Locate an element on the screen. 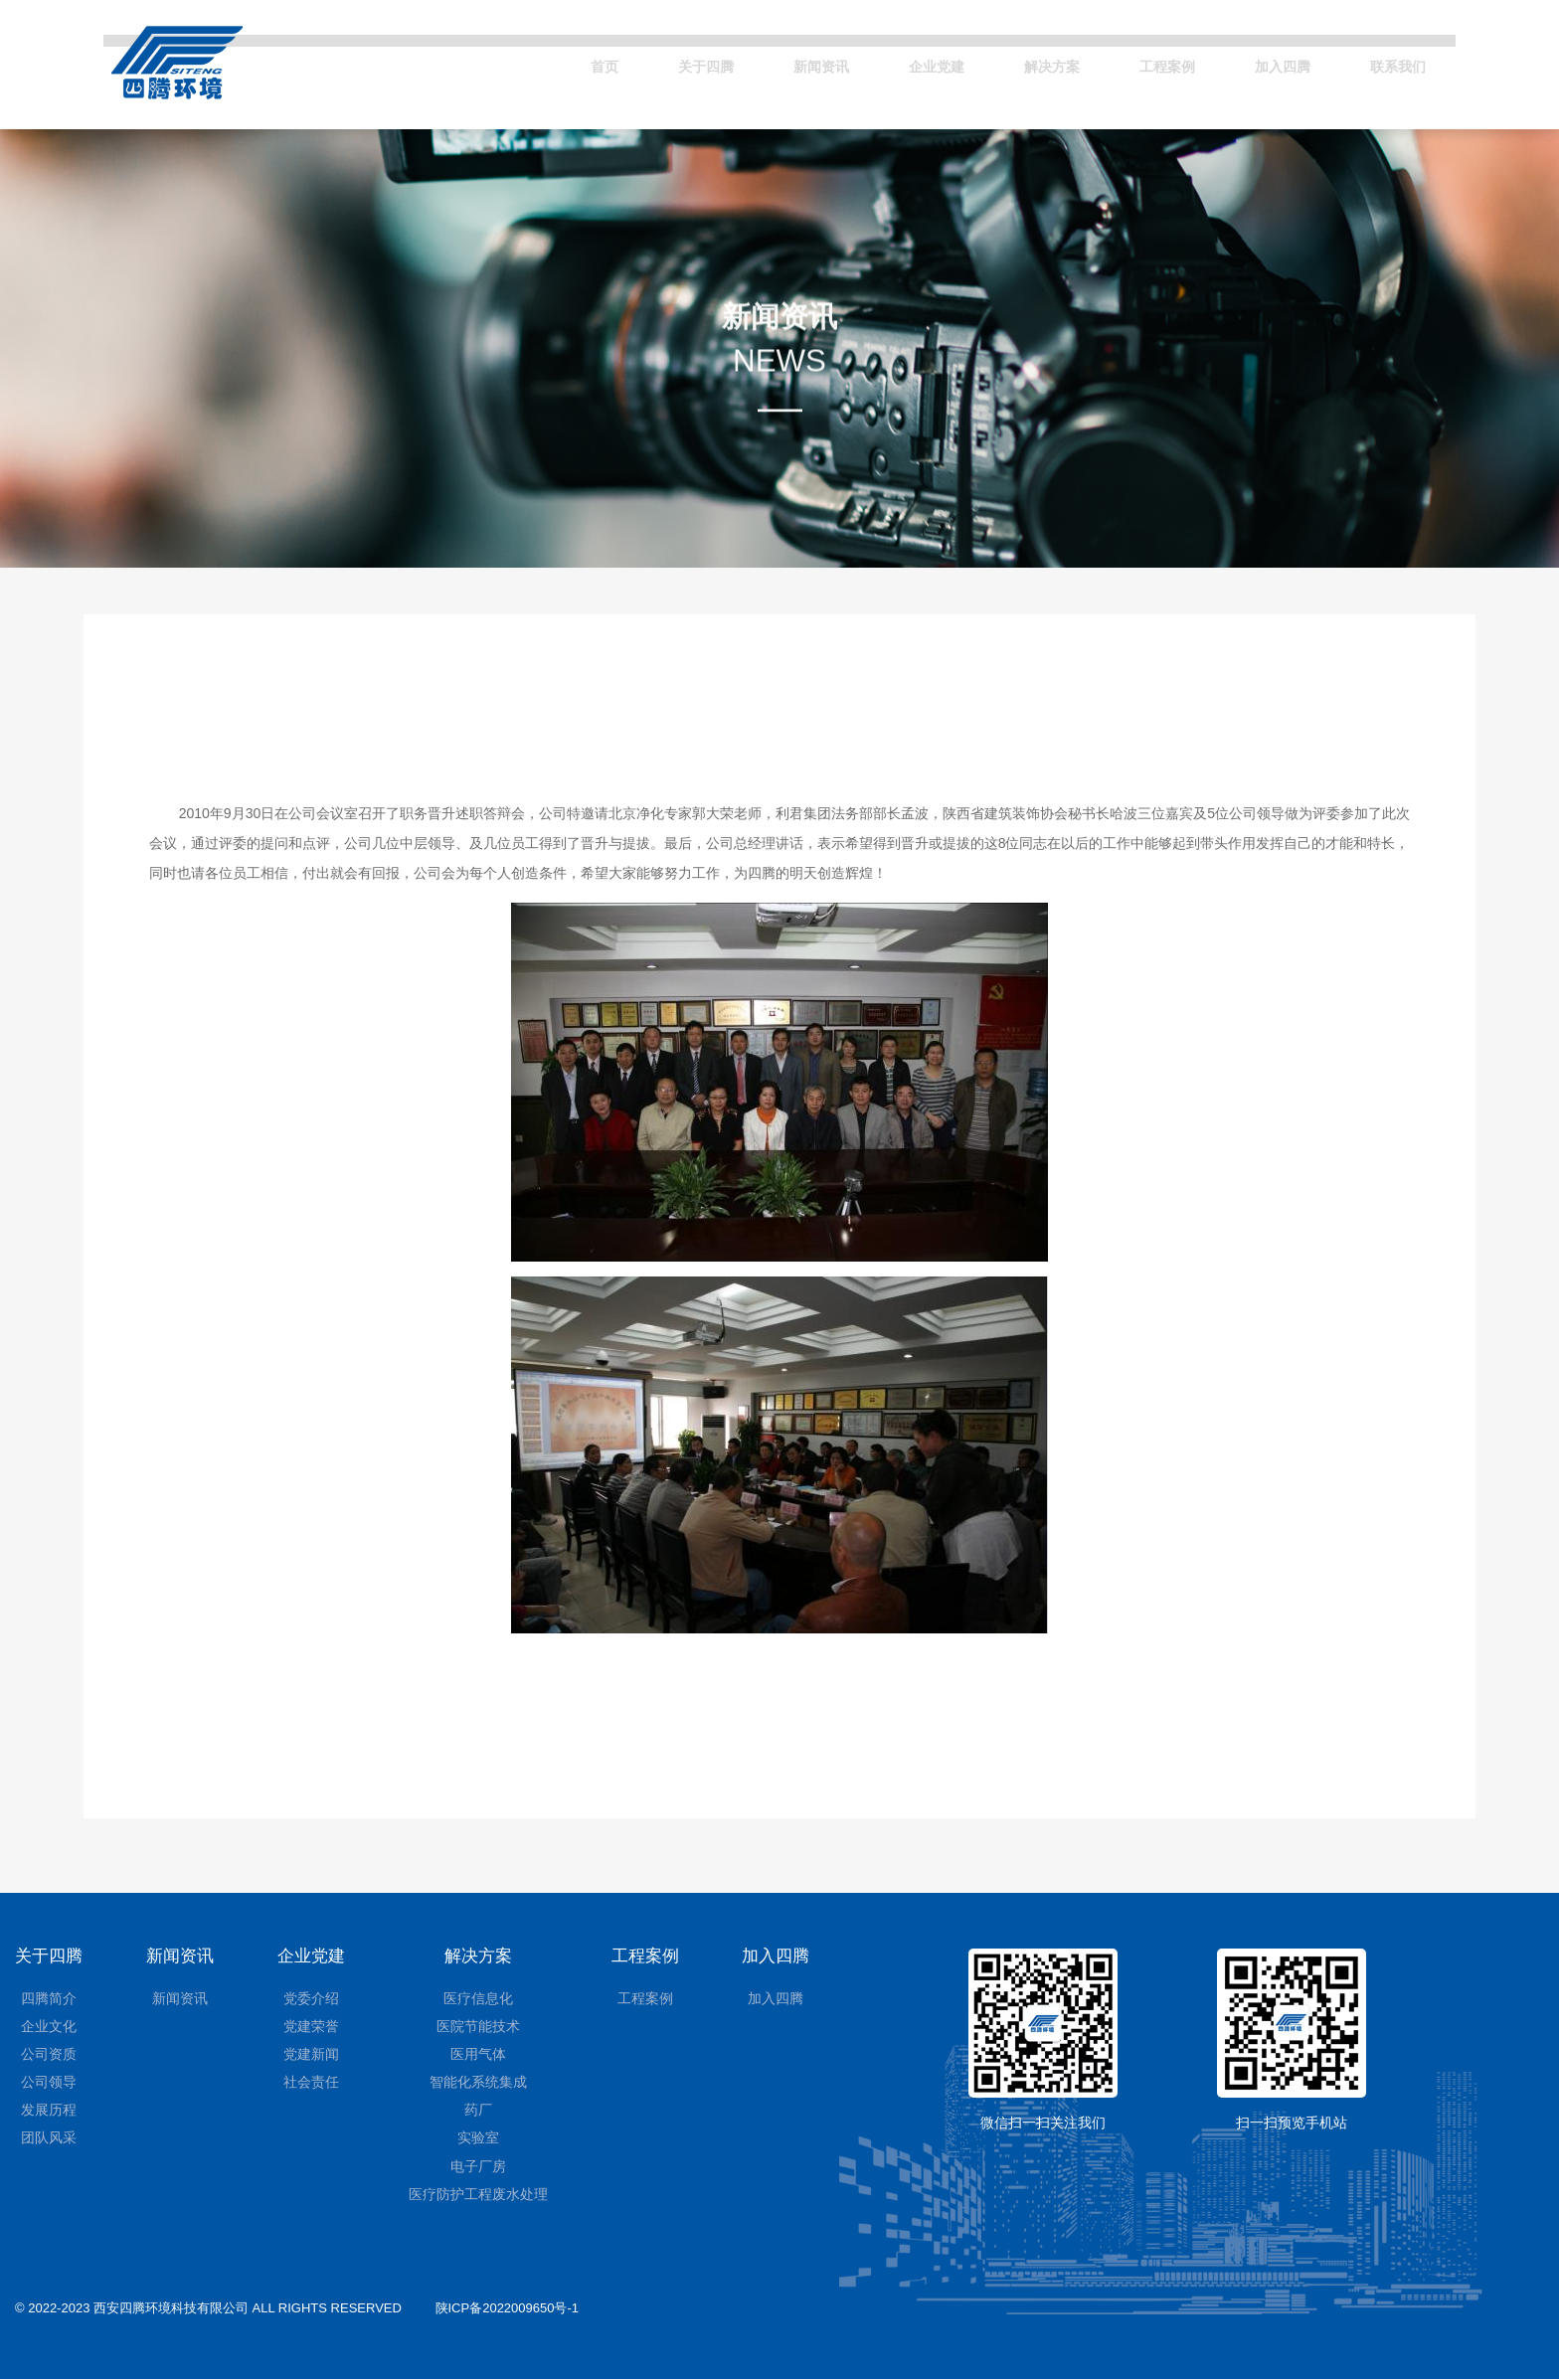 The image size is (1559, 2380). 首页 is located at coordinates (518, 62).